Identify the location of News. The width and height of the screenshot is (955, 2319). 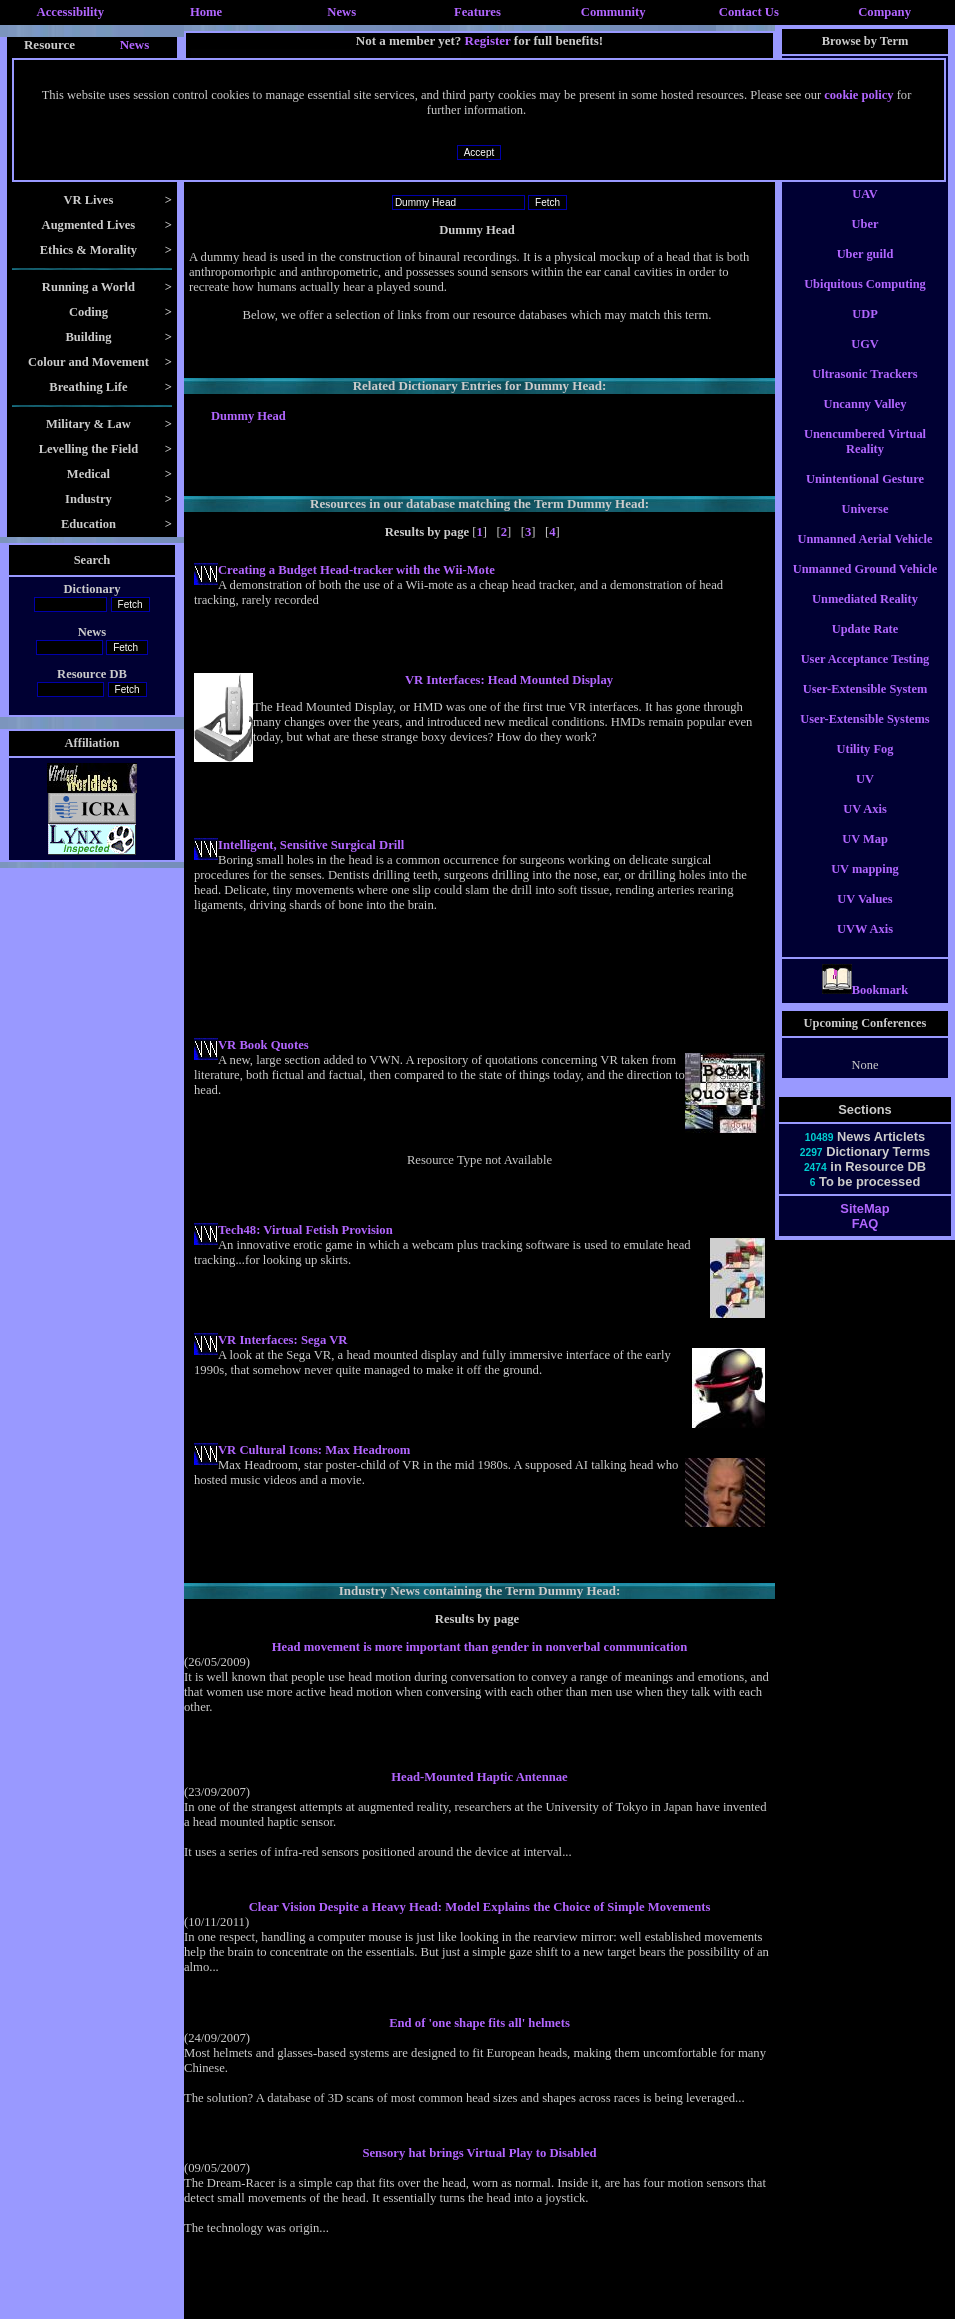
(341, 12).